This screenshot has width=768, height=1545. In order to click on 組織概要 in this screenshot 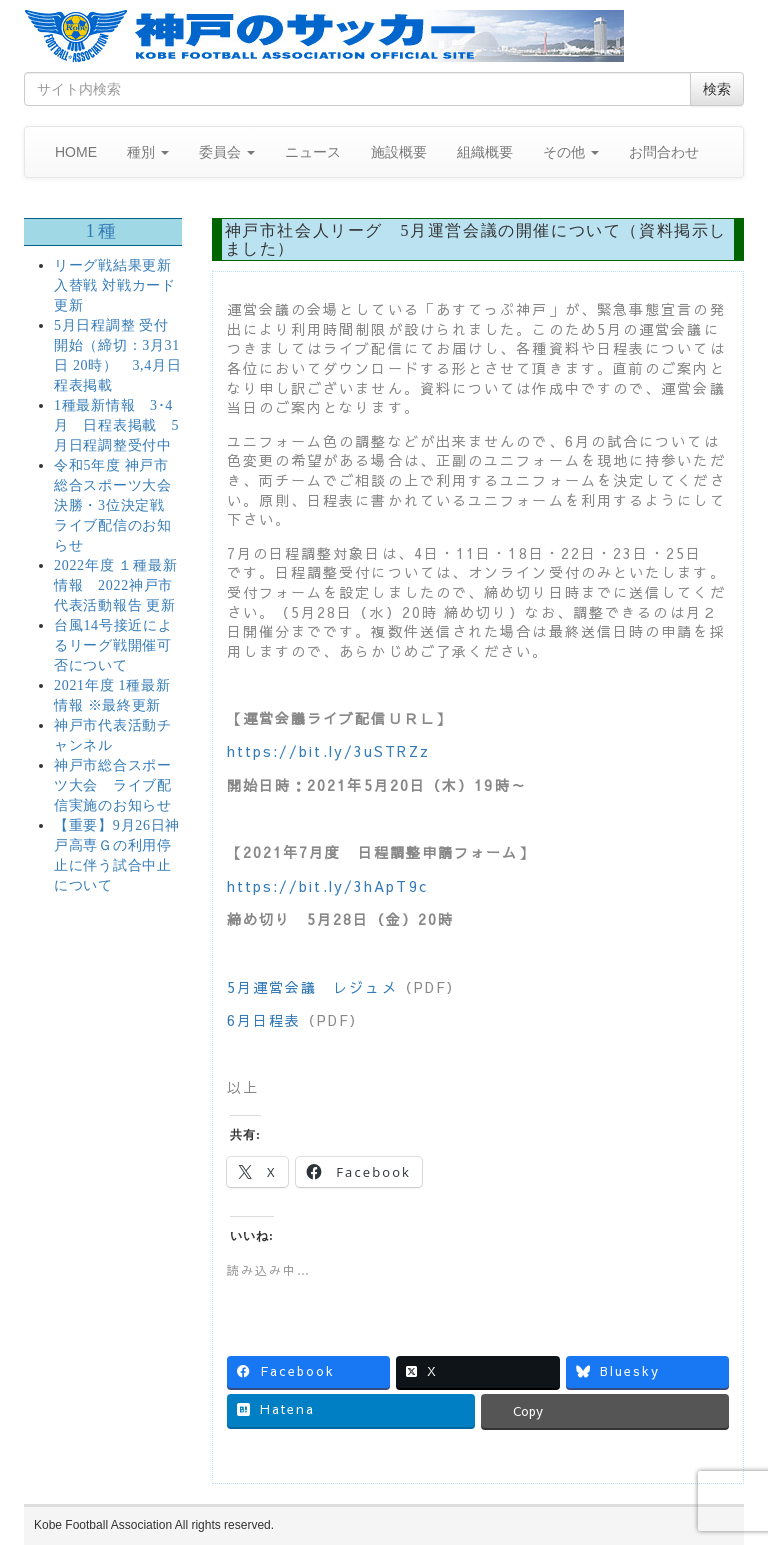, I will do `click(485, 152)`.